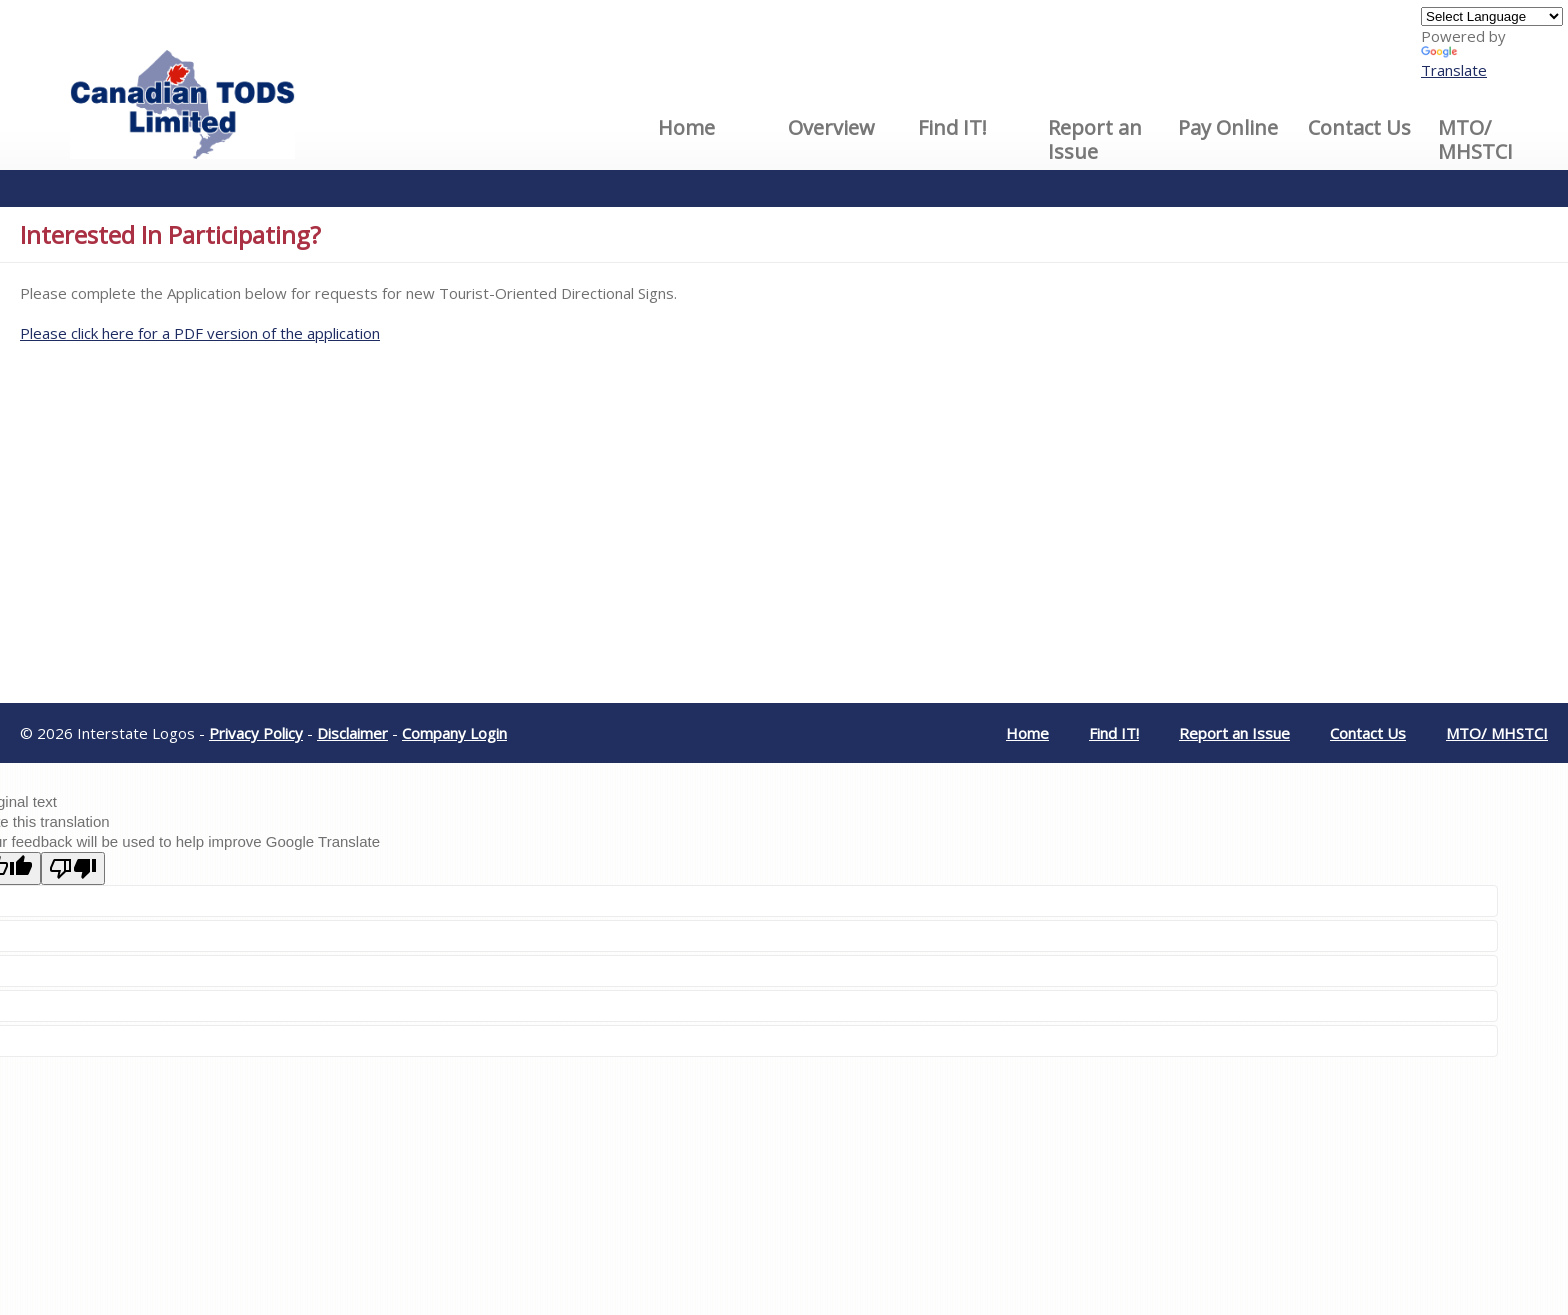 This screenshot has width=1568, height=1315. What do you see at coordinates (1228, 127) in the screenshot?
I see `Pay Online` at bounding box center [1228, 127].